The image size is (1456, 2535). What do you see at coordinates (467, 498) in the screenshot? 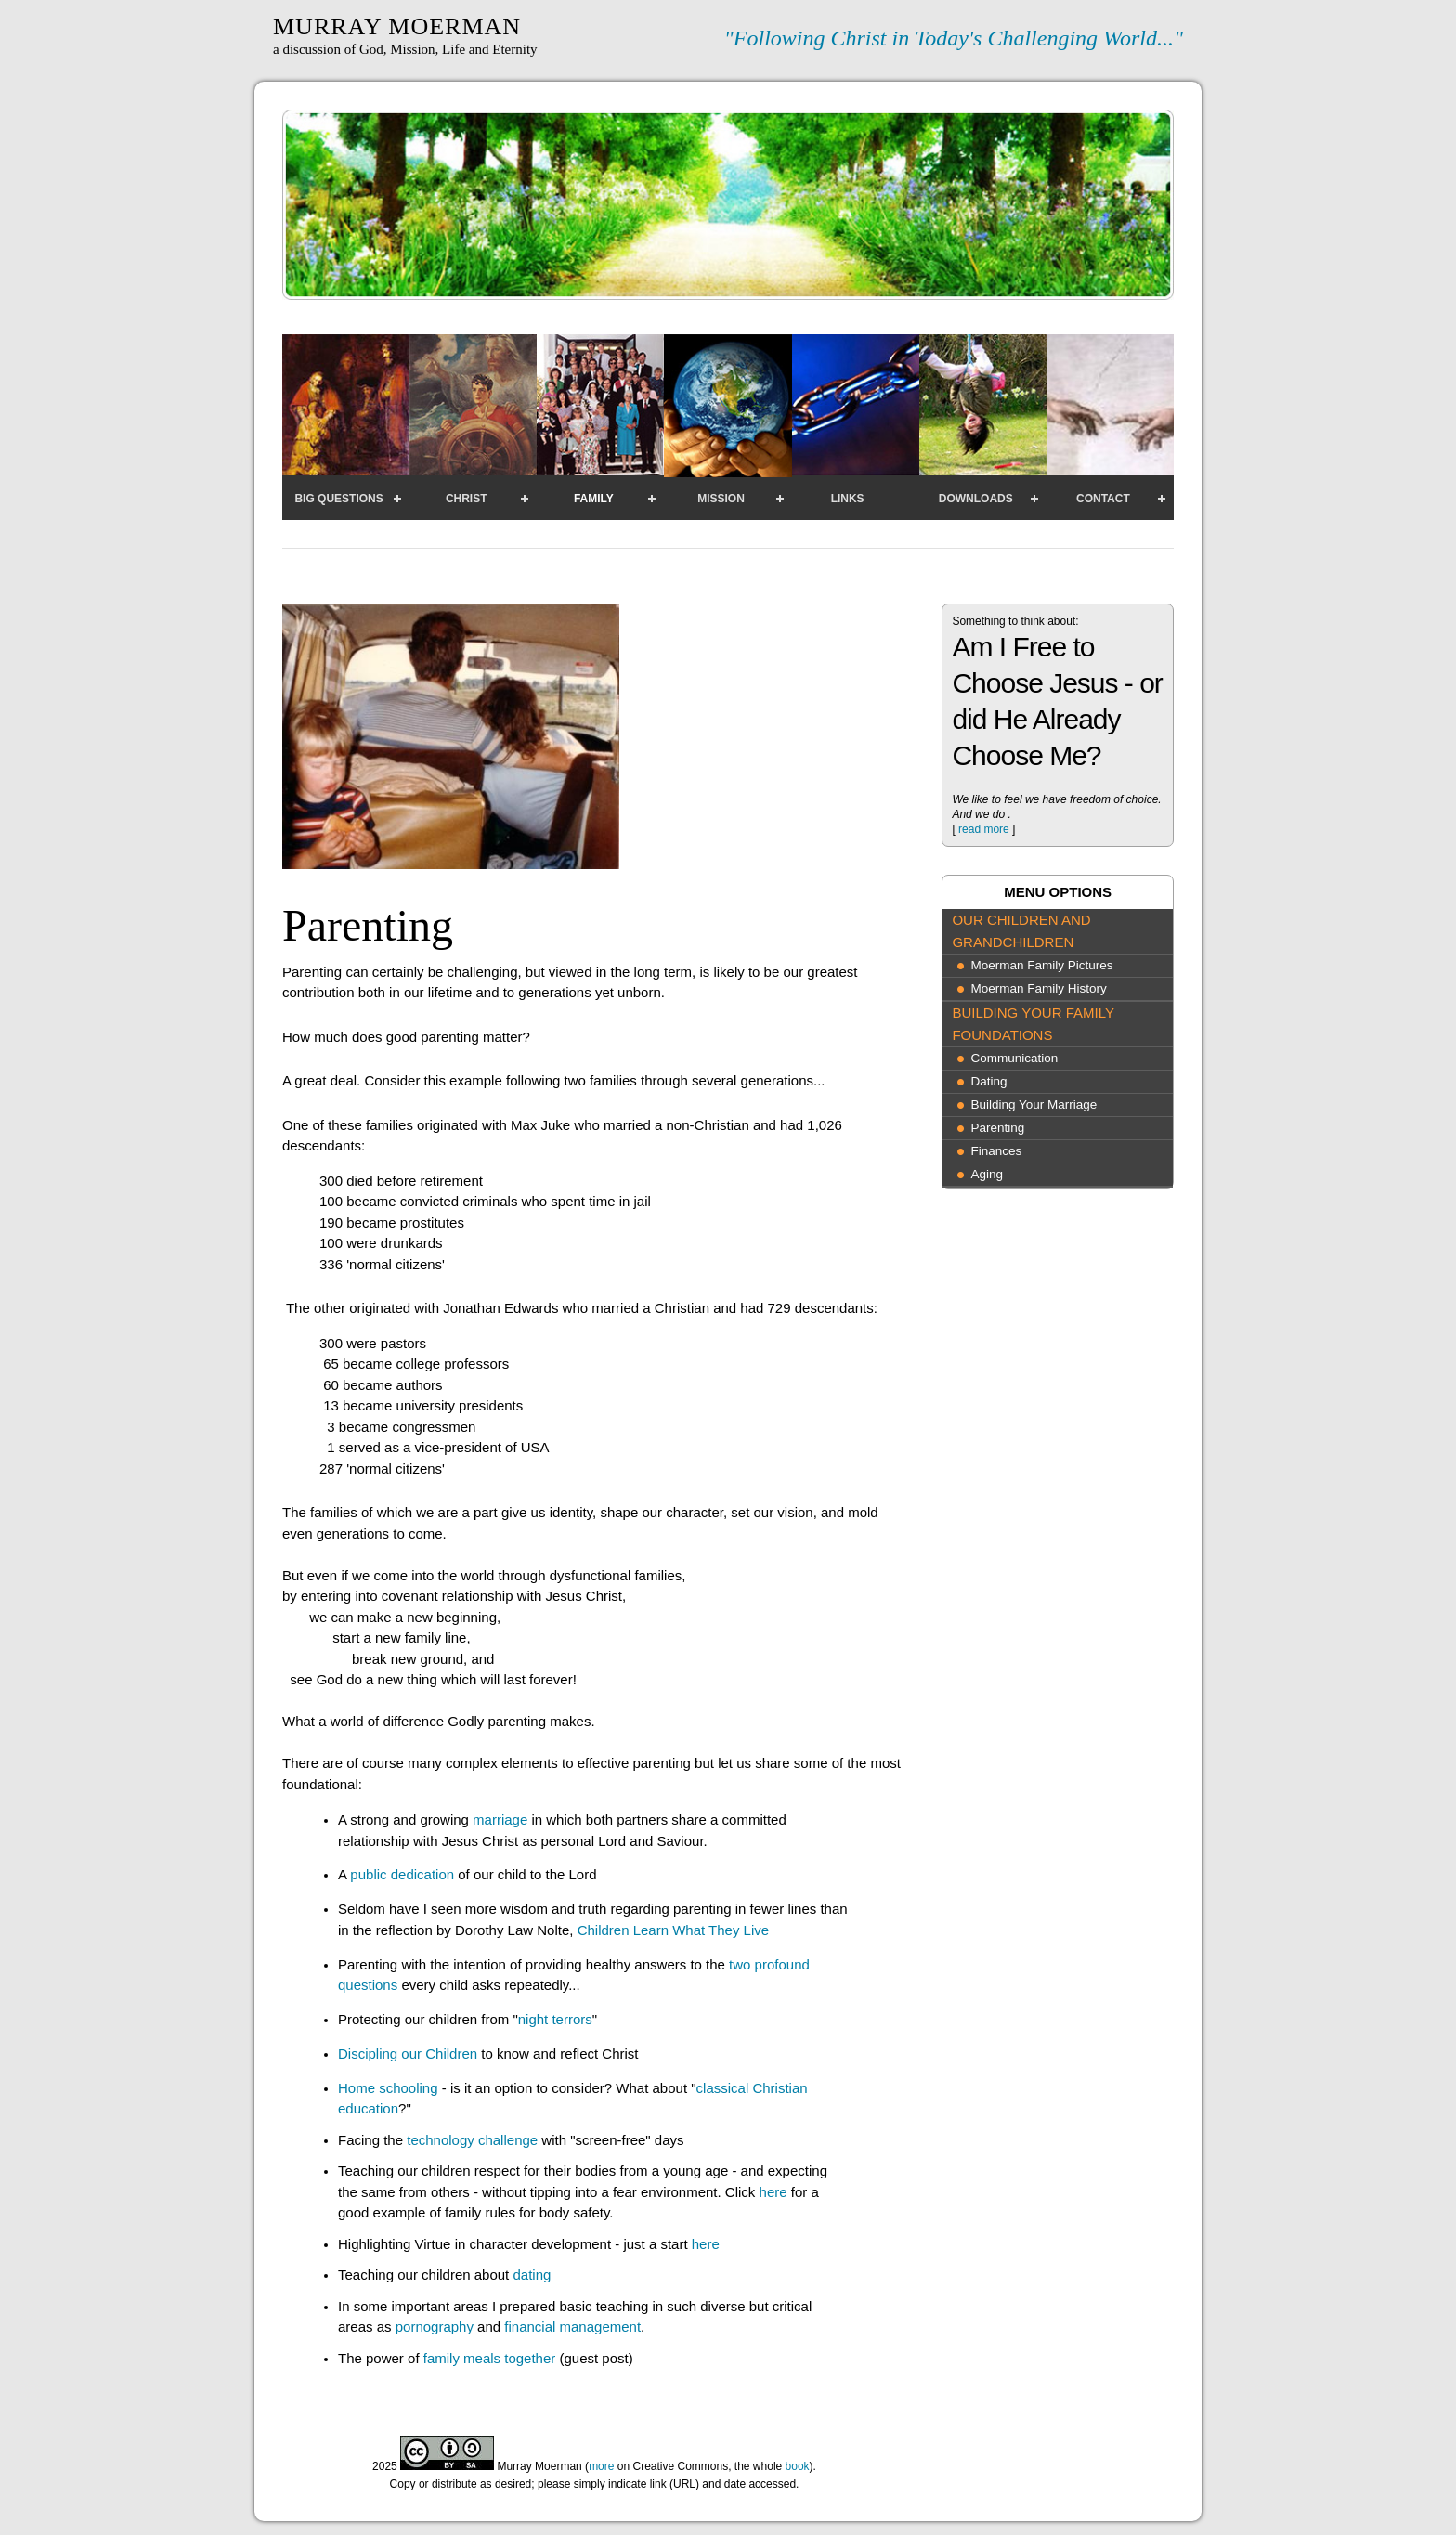
I see `Christ` at bounding box center [467, 498].